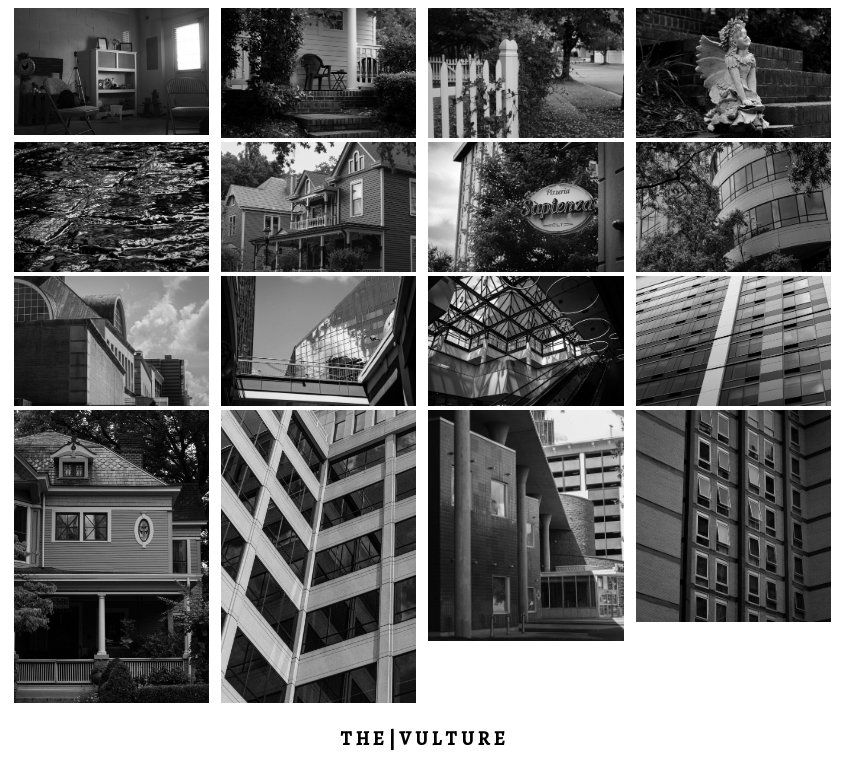  What do you see at coordinates (422, 738) in the screenshot?
I see `T H E | V U L T U R E` at bounding box center [422, 738].